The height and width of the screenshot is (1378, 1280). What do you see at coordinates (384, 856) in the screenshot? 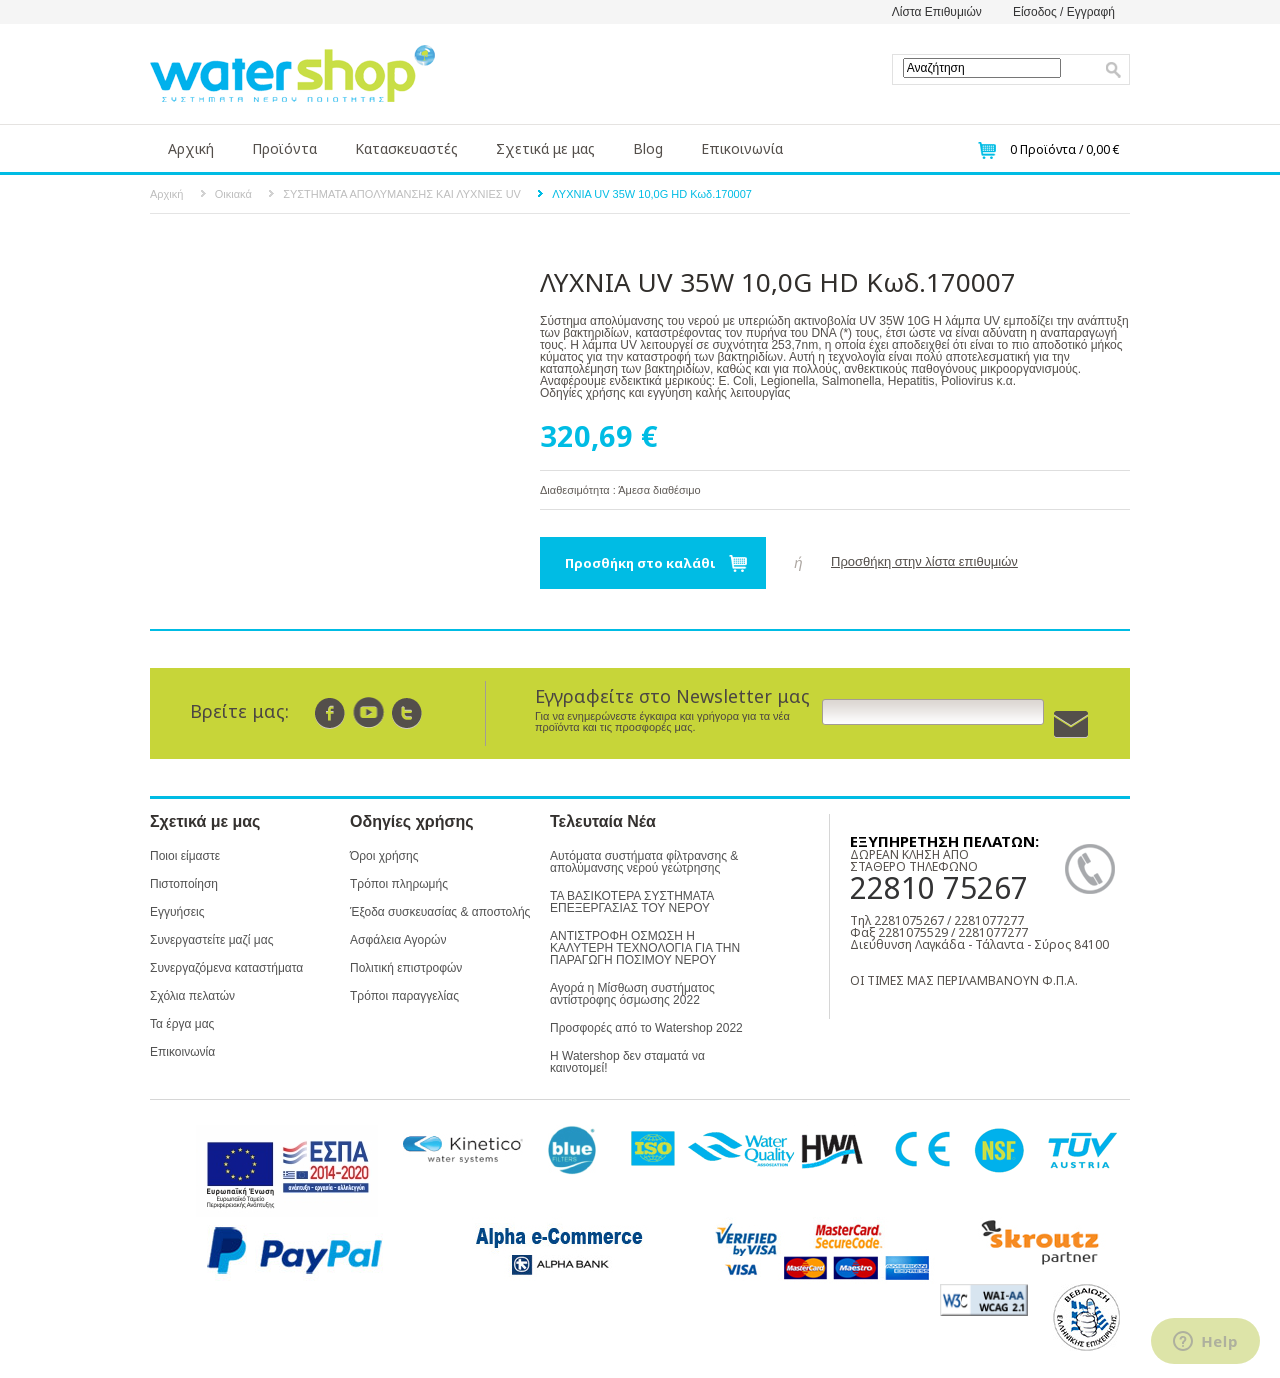
I see `Όροι χρήσης` at bounding box center [384, 856].